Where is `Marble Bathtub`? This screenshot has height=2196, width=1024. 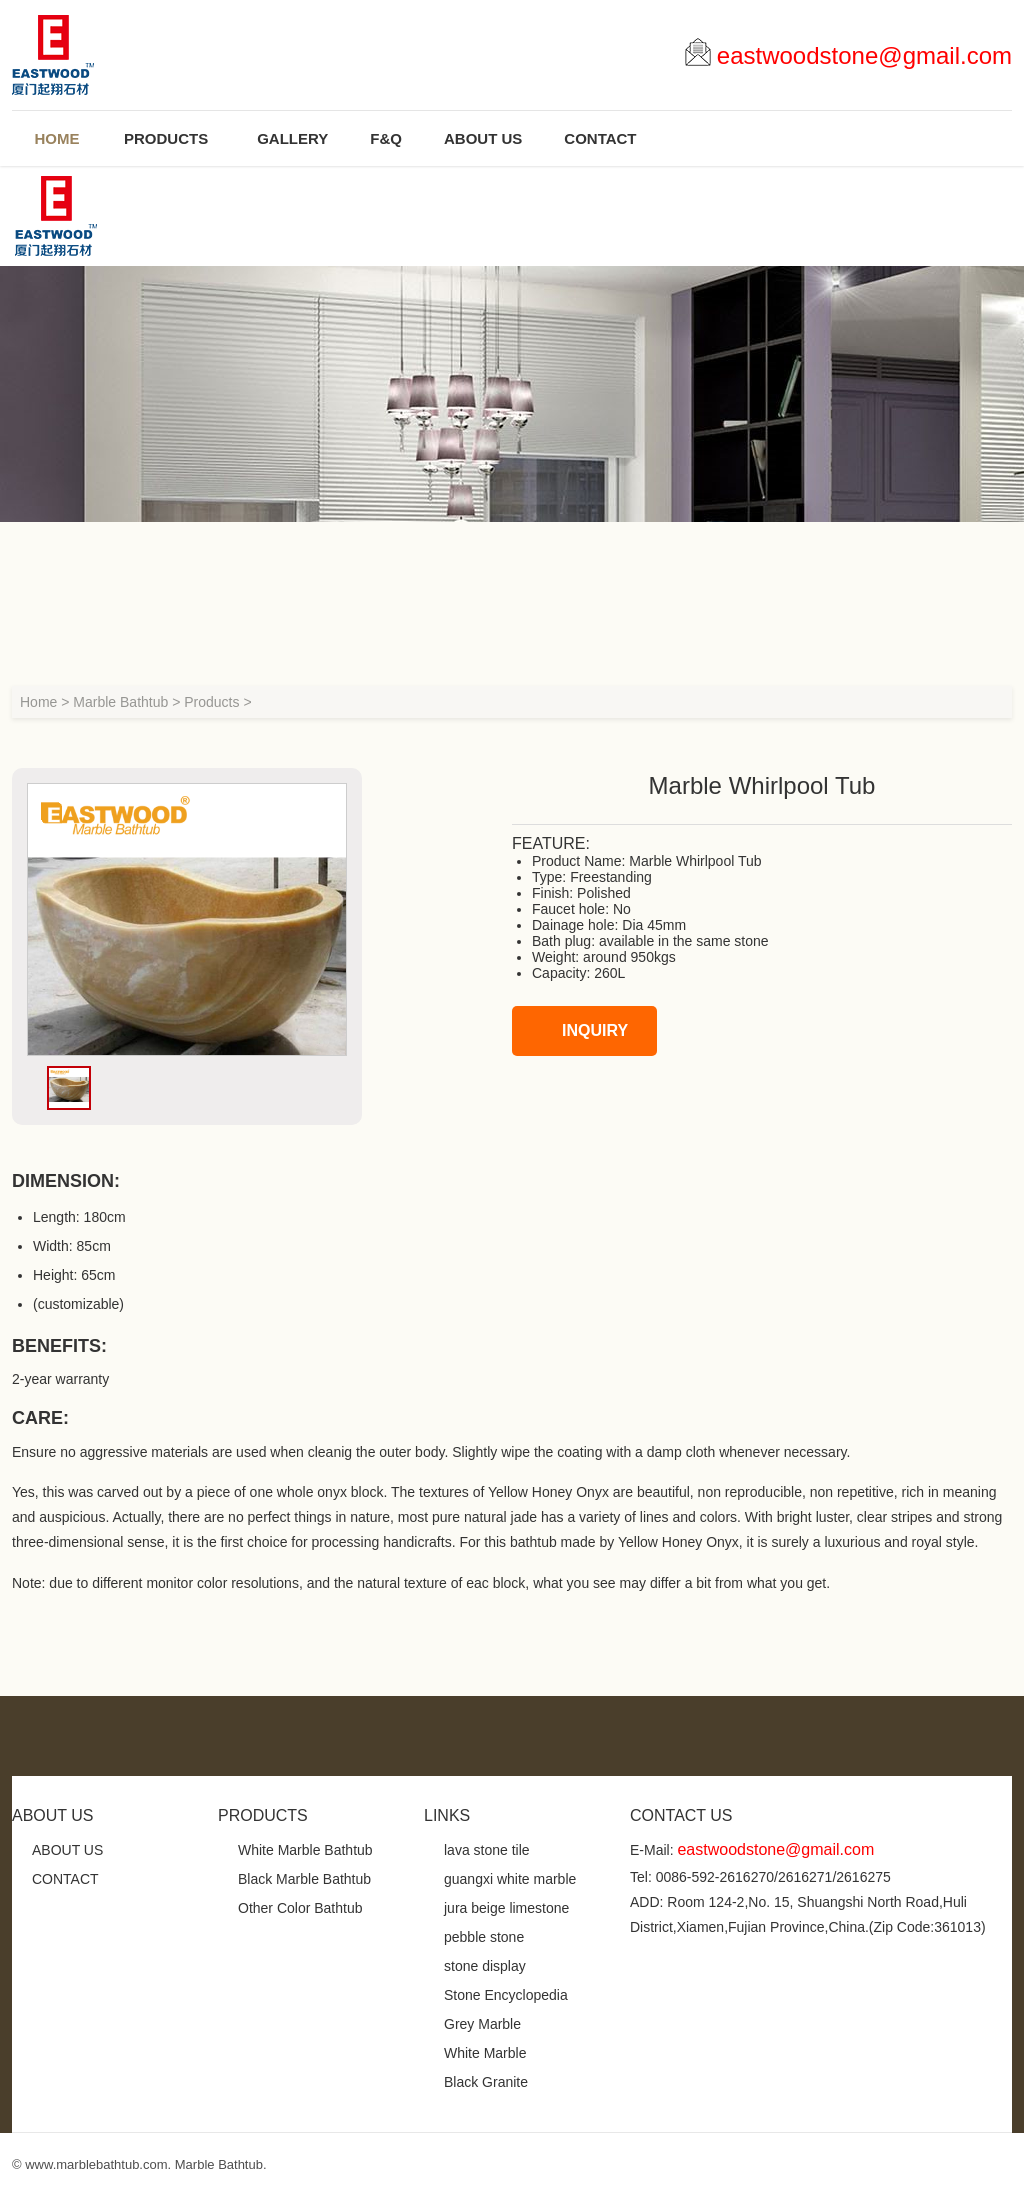 Marble Bathtub is located at coordinates (120, 702).